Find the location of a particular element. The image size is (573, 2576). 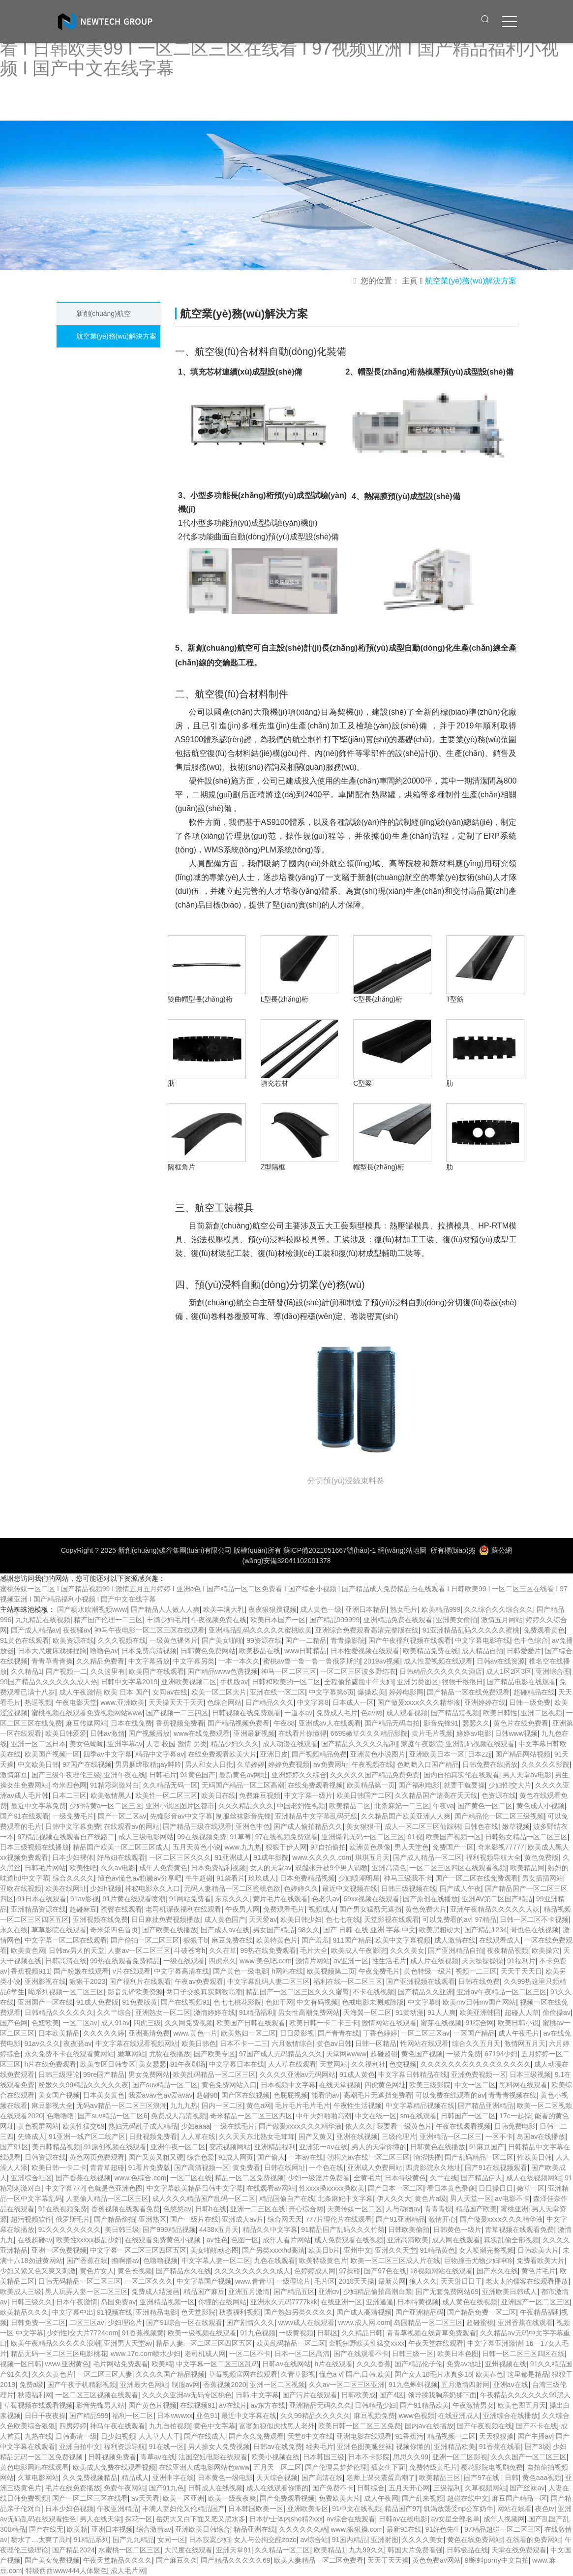

91国内精品 is located at coordinates (349, 2540).